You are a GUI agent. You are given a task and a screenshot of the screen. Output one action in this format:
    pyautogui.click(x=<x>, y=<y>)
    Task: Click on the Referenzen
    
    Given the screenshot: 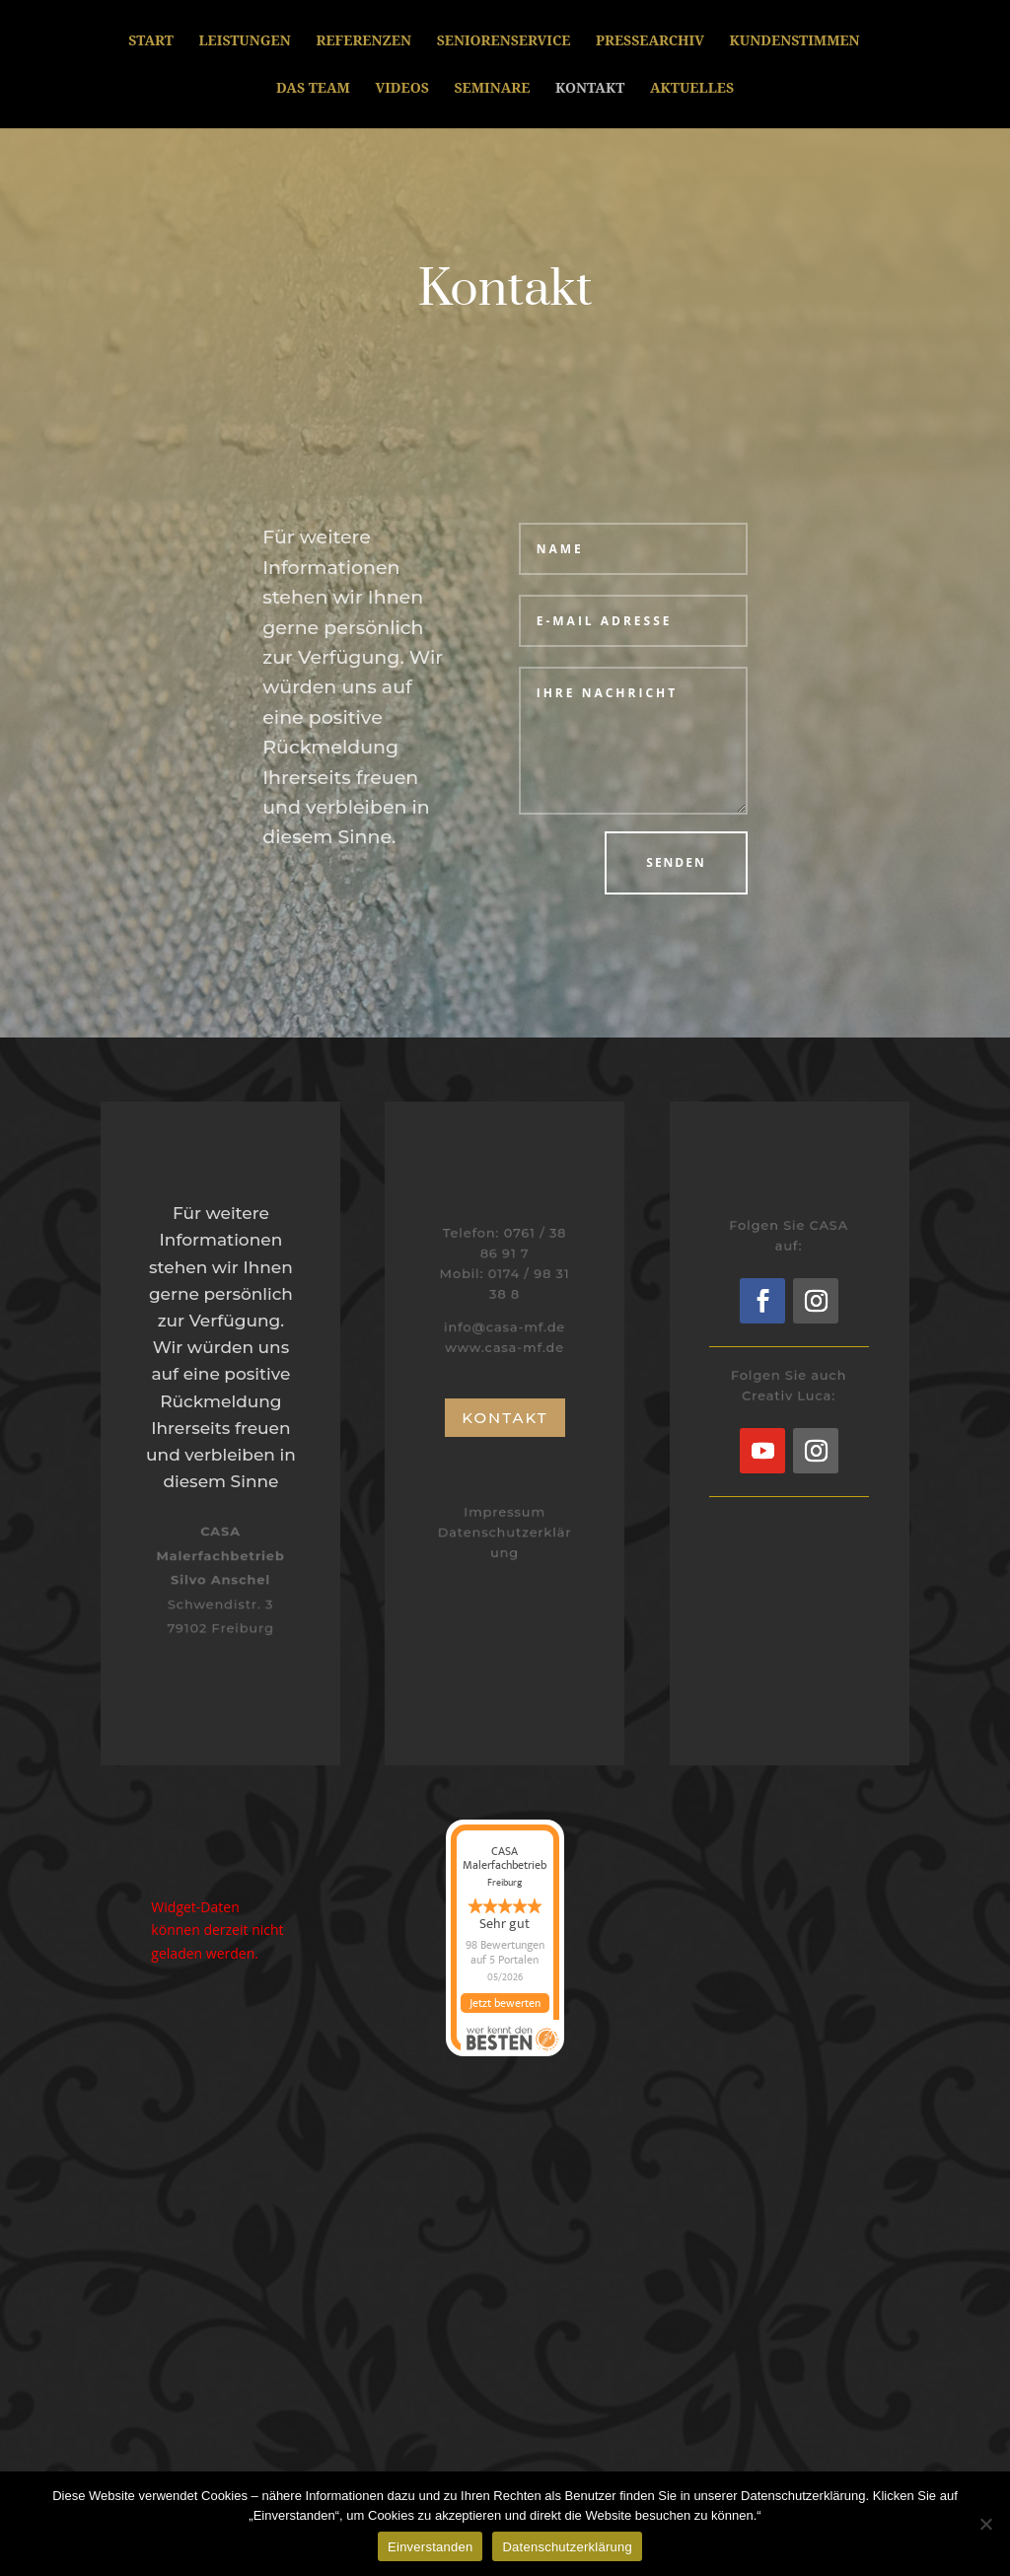 What is the action you would take?
    pyautogui.click(x=363, y=41)
    